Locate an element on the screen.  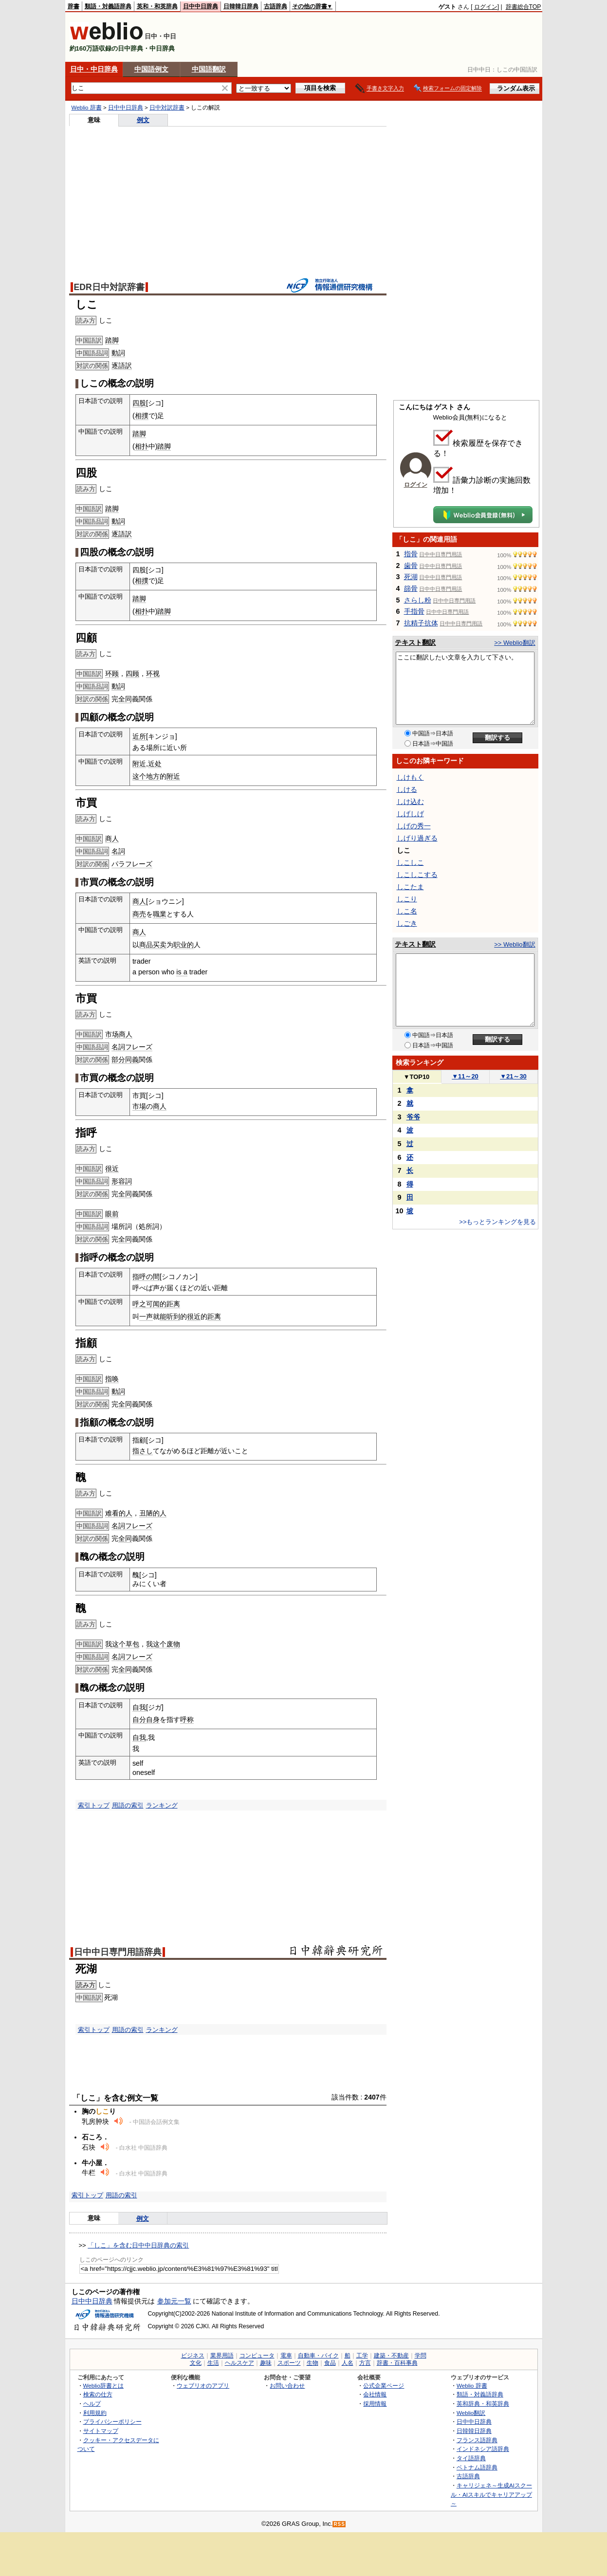
指呼の間 is located at coordinates (146, 1276).